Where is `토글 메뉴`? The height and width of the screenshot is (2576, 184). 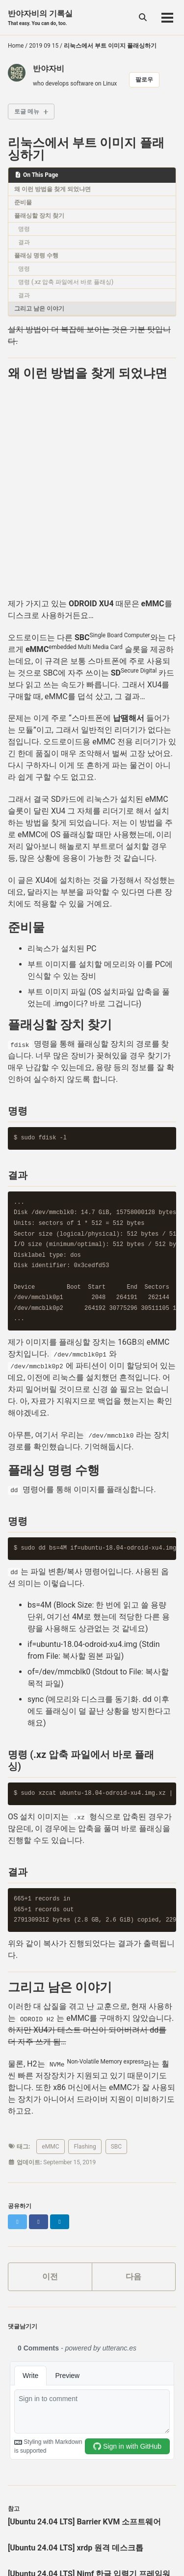 토글 메뉴 is located at coordinates (26, 111).